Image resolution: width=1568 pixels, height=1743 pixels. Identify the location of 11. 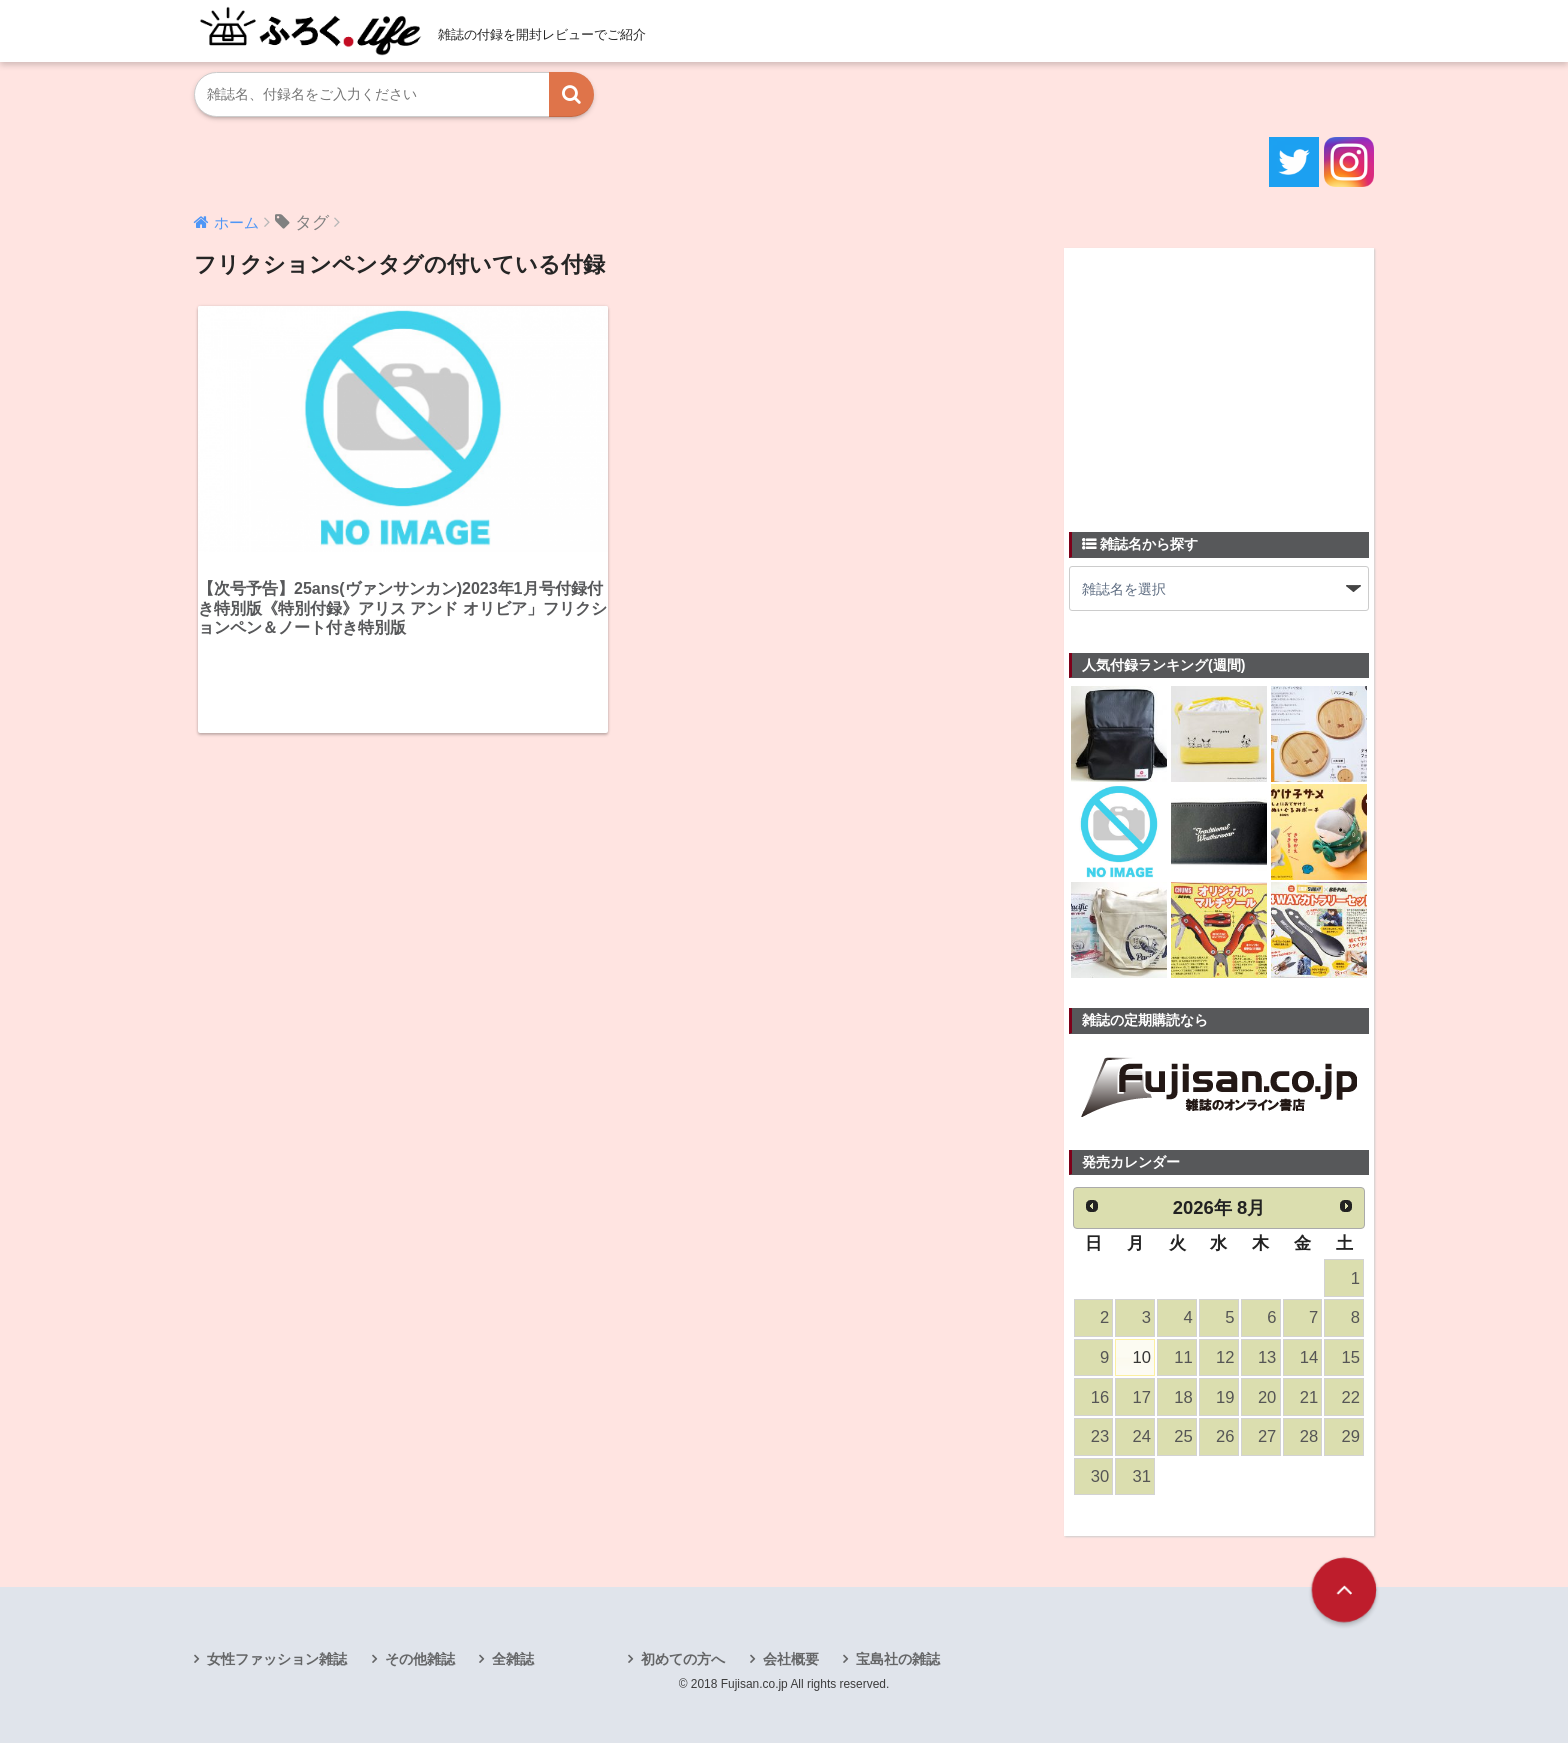
(1183, 1357).